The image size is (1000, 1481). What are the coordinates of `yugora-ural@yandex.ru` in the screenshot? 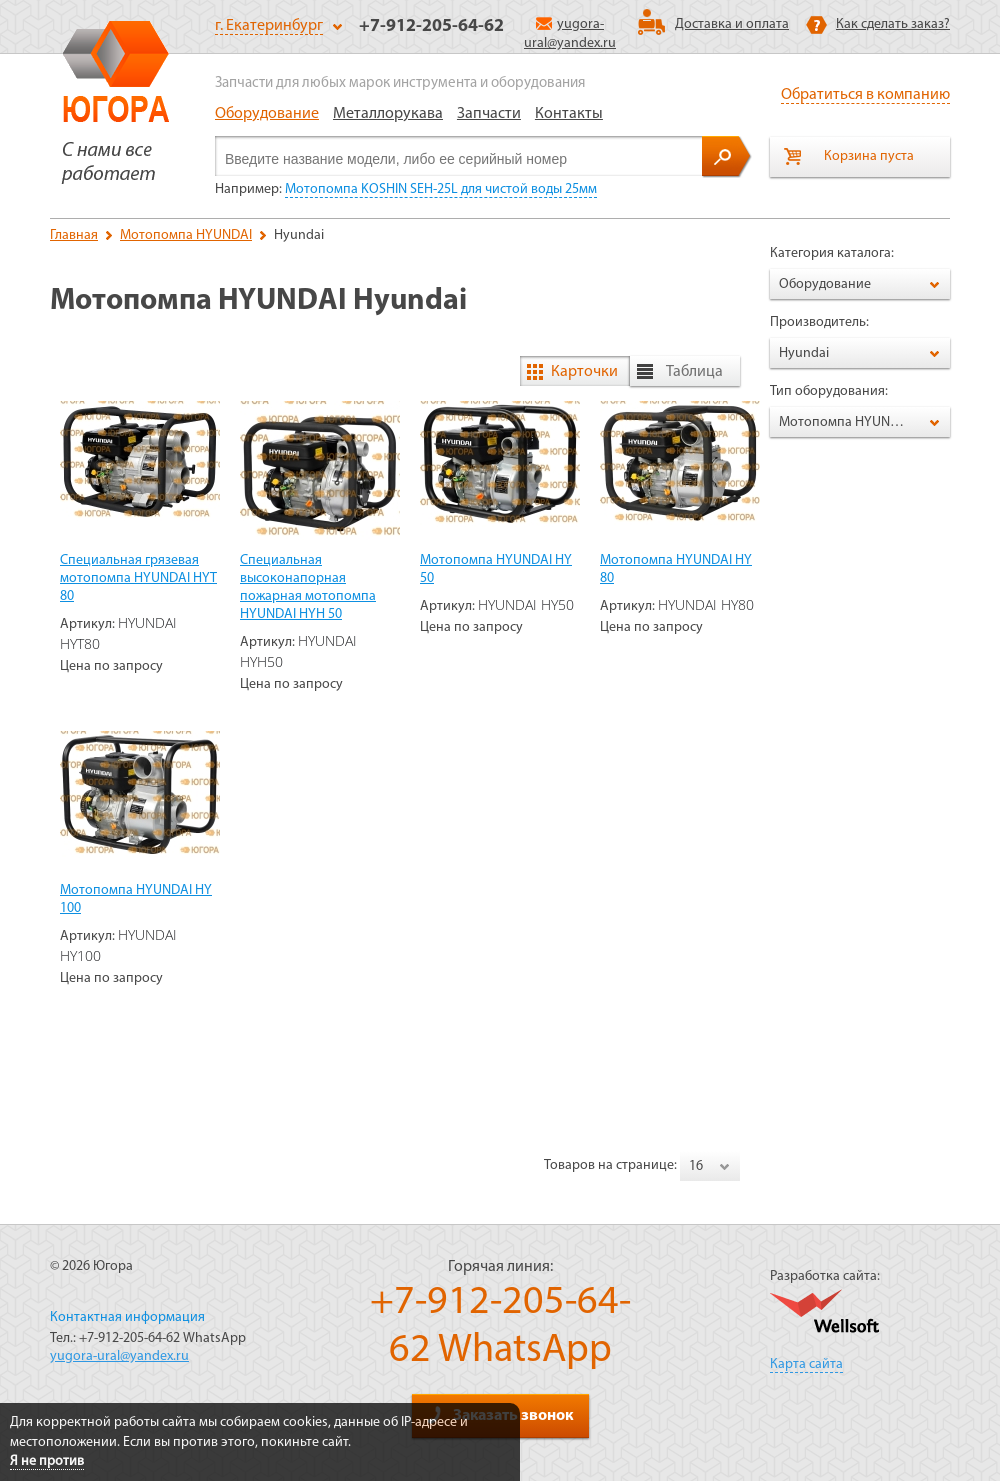 It's located at (119, 1356).